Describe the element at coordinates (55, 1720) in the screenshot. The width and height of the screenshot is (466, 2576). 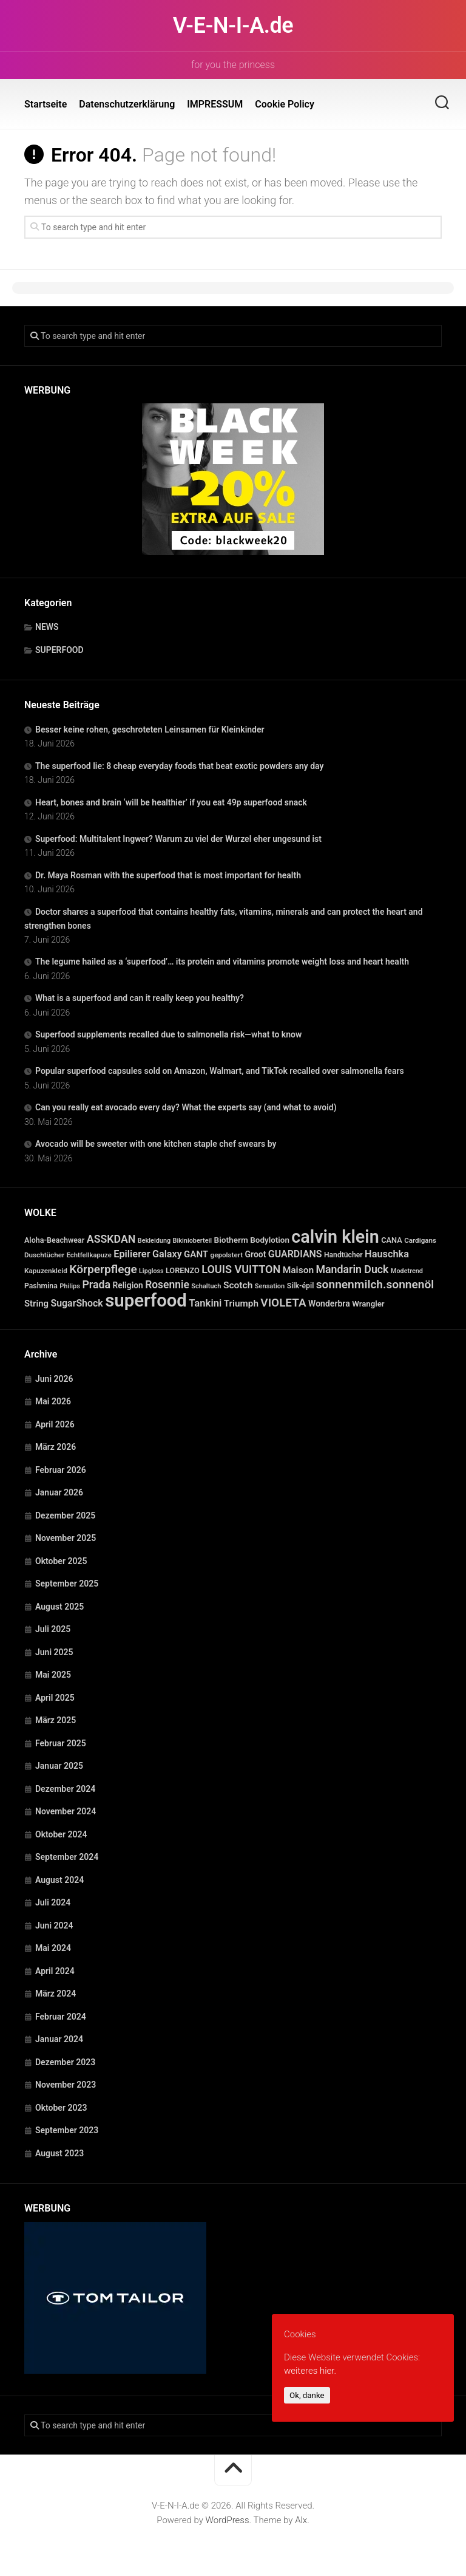
I see `März 2025` at that location.